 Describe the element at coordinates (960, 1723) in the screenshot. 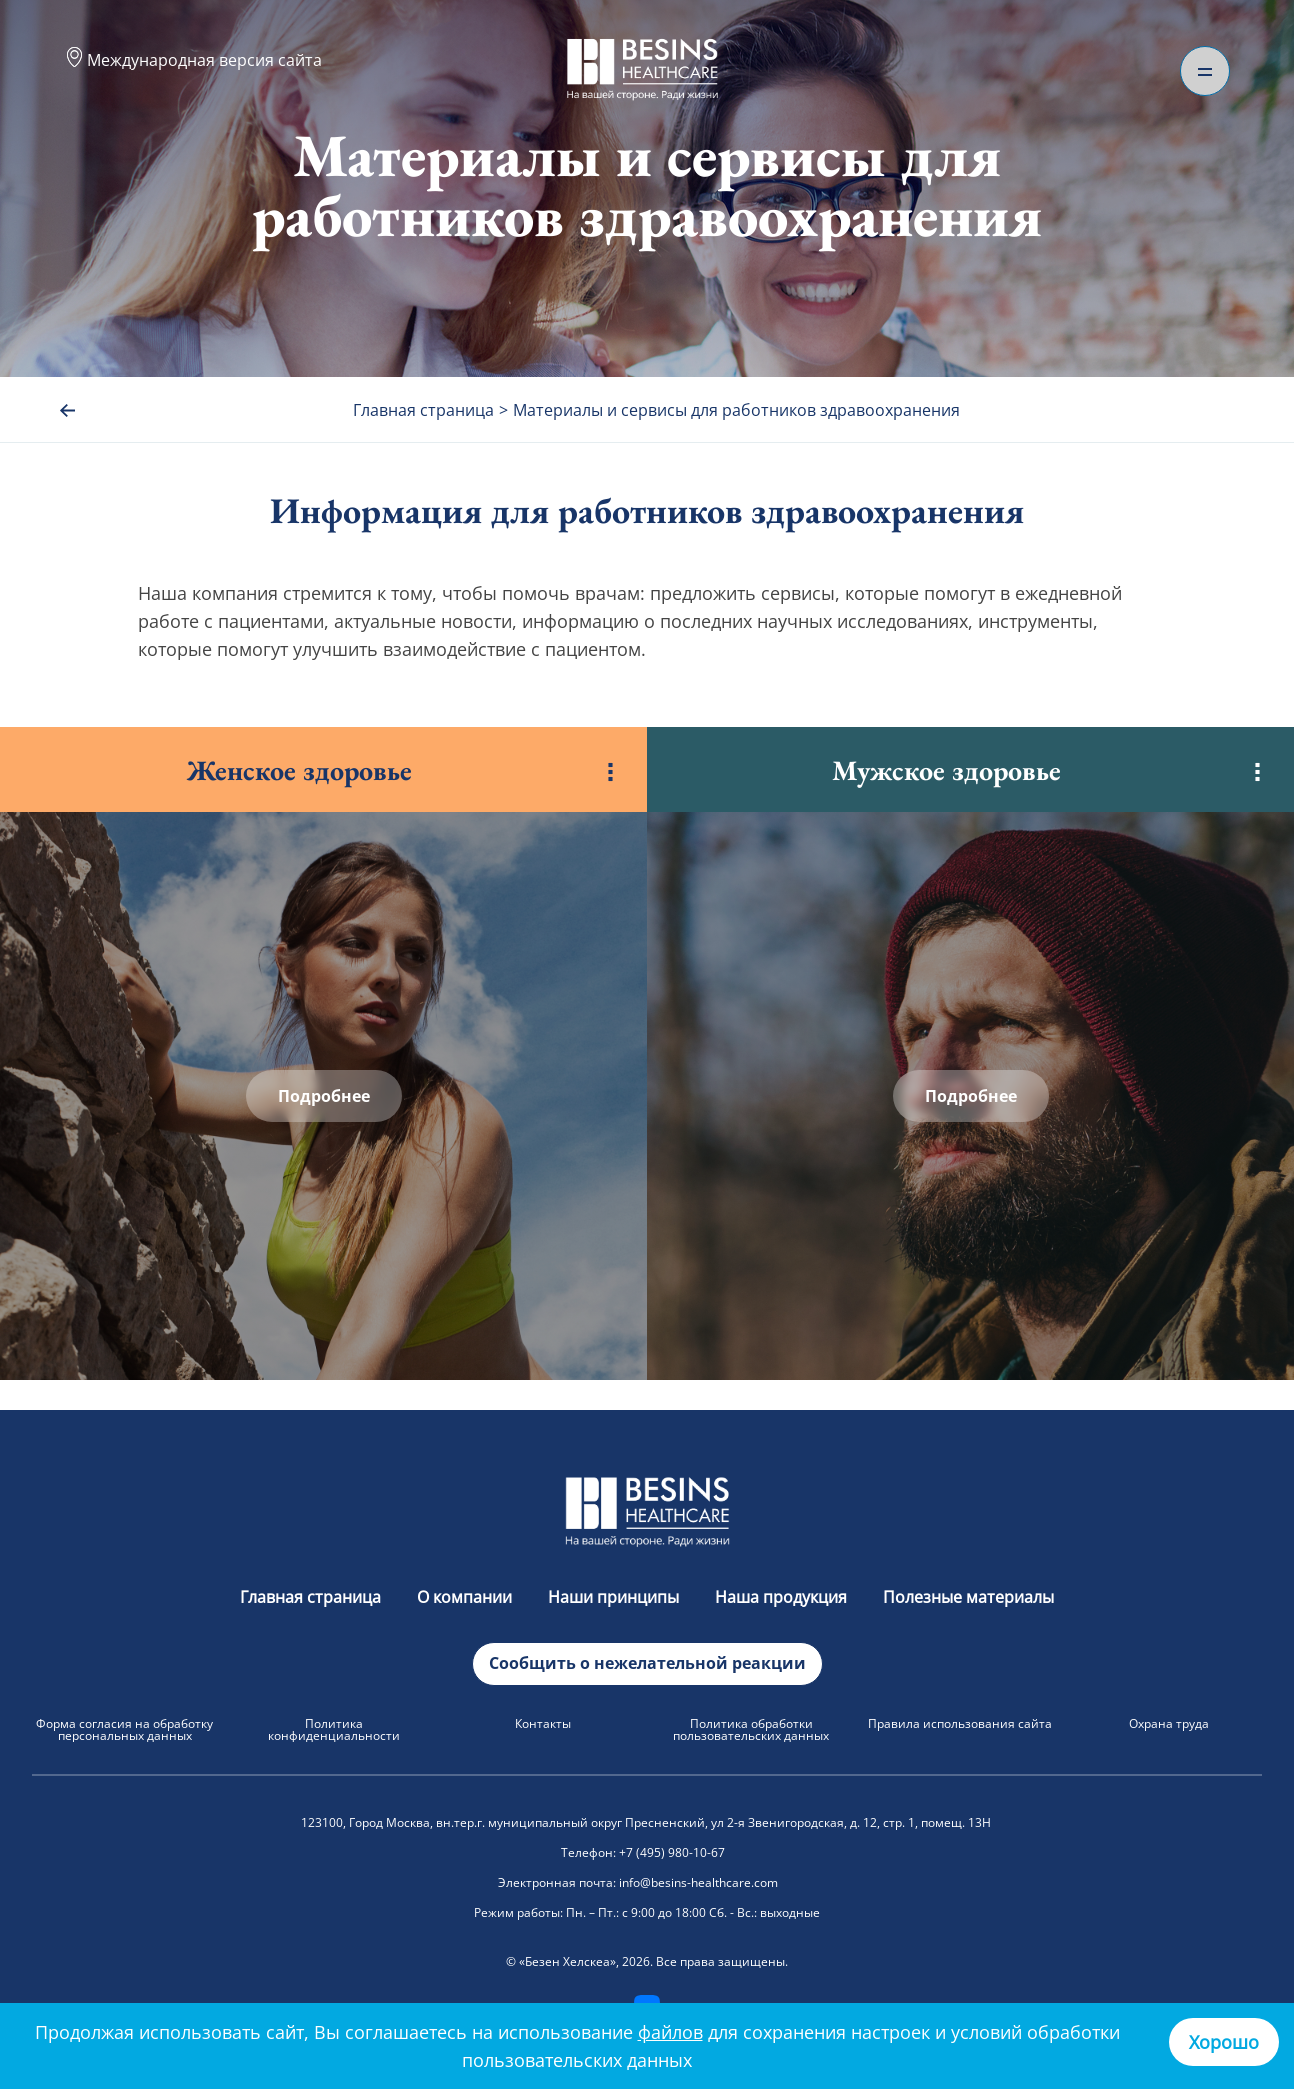

I see `Правила использования сайта` at that location.